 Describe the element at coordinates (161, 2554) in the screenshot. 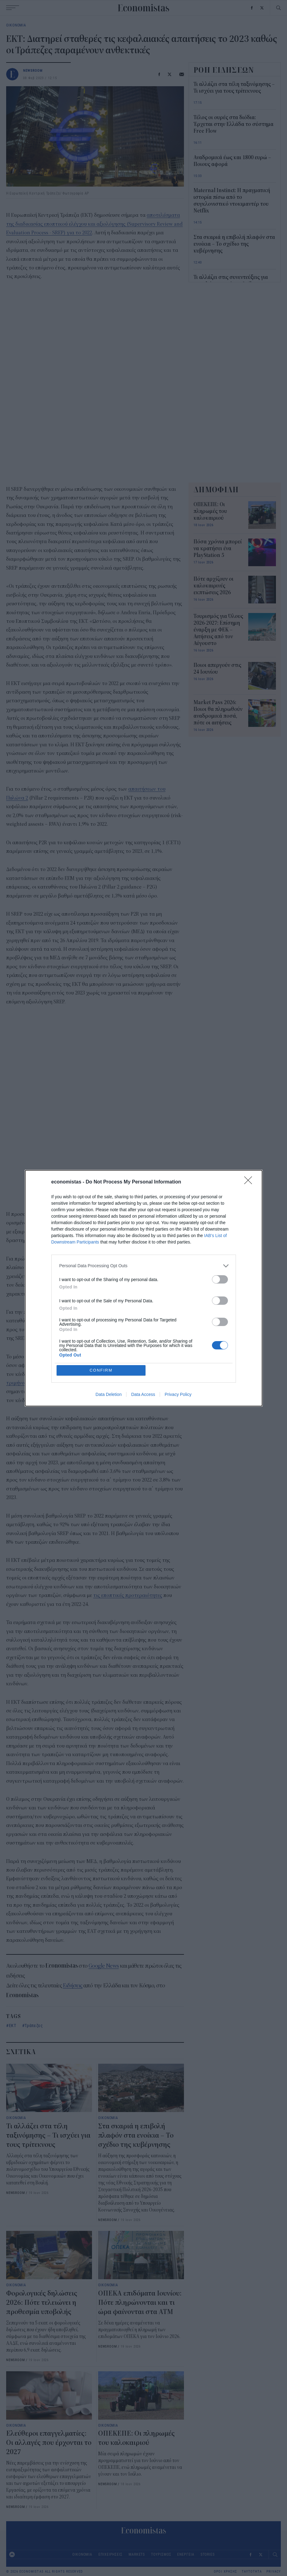

I see `ΤΟΥΡΙΣΜΟΣ` at that location.